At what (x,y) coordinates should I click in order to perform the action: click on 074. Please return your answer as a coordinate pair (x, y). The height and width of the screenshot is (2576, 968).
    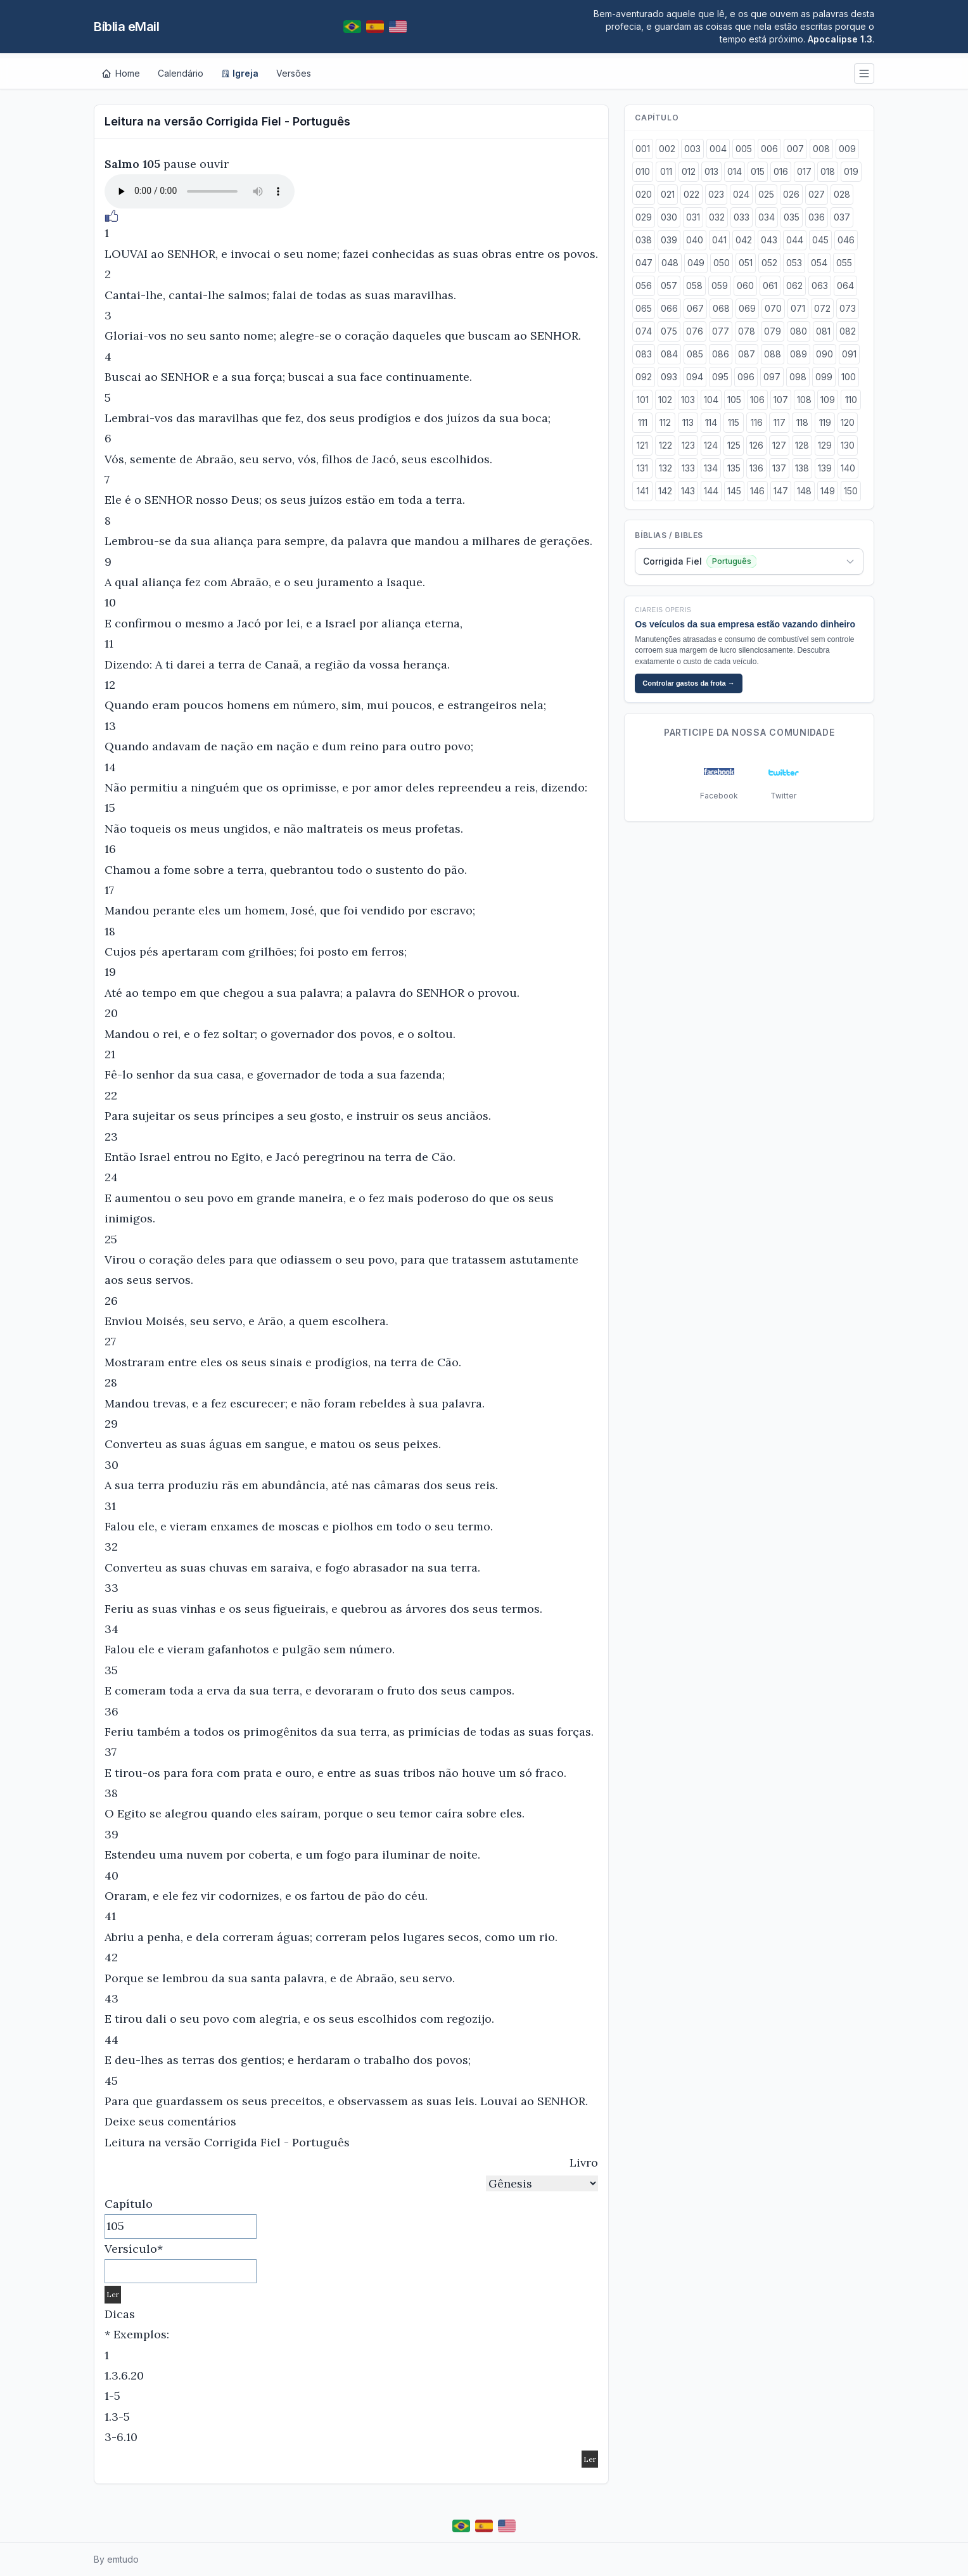
    Looking at the image, I should click on (643, 331).